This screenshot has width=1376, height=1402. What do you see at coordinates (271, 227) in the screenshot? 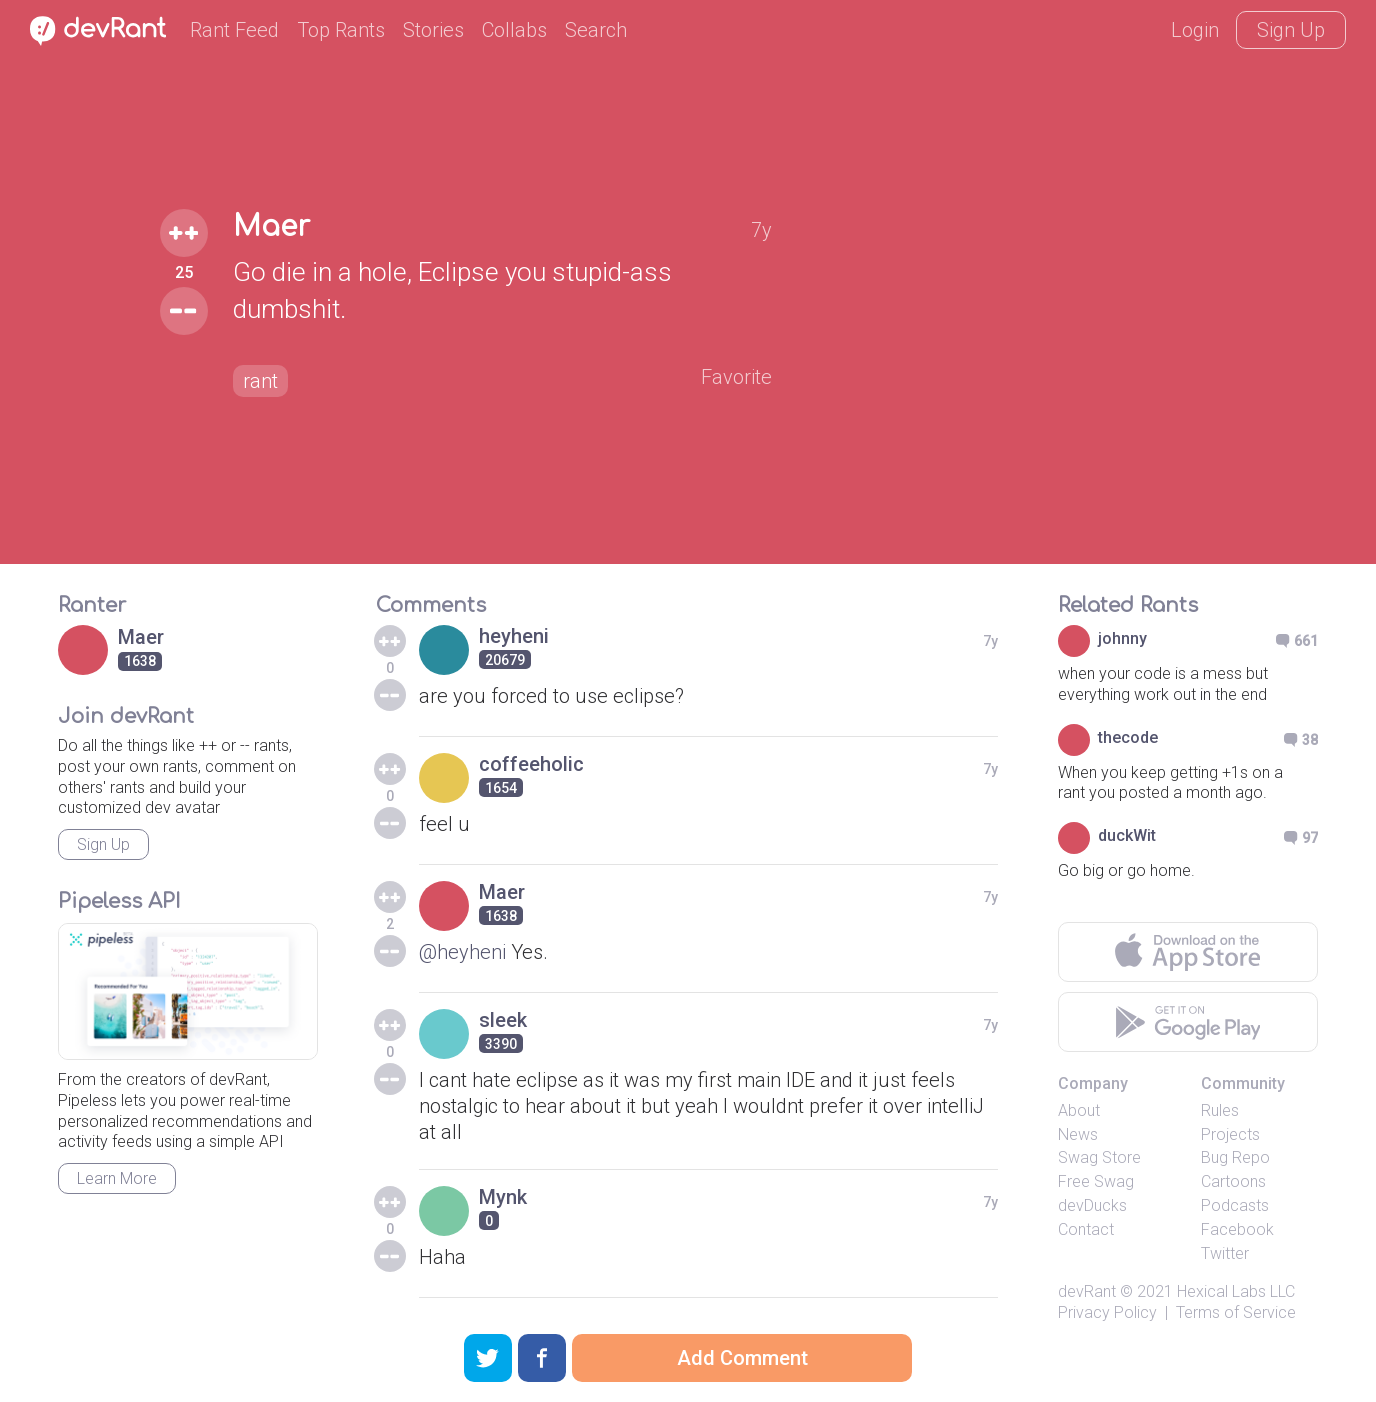
I see `Maer` at bounding box center [271, 227].